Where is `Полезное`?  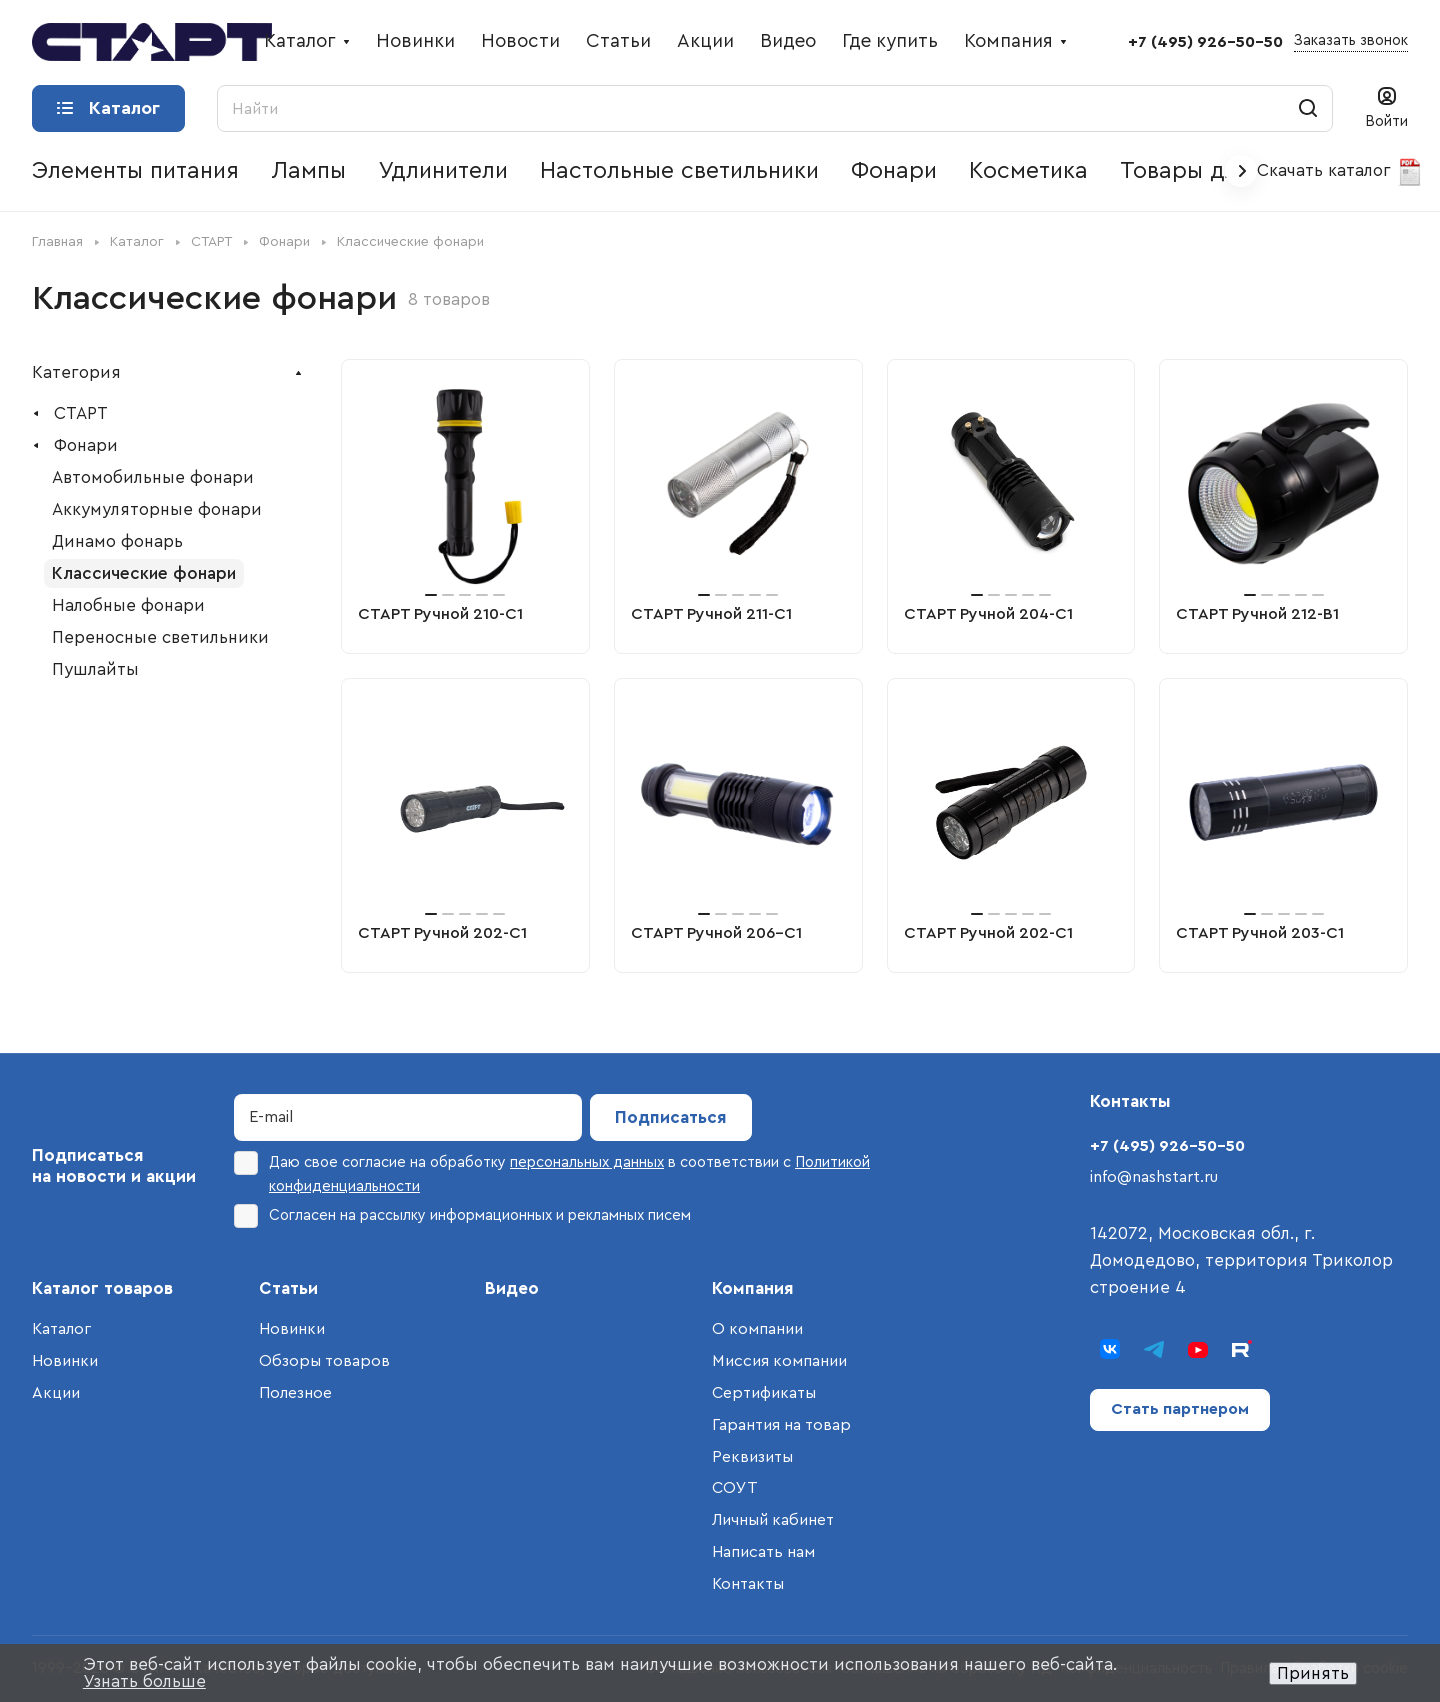 Полезное is located at coordinates (295, 1393).